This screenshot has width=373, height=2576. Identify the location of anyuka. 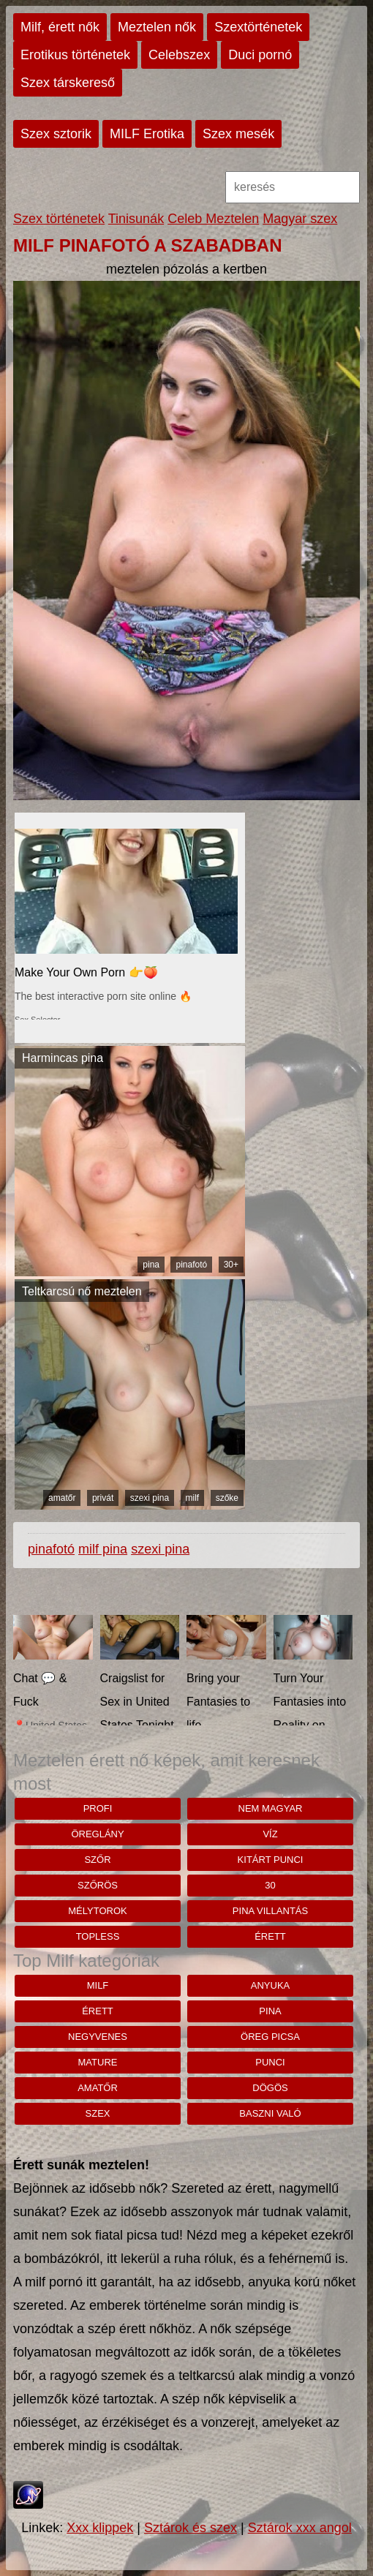
(270, 1985).